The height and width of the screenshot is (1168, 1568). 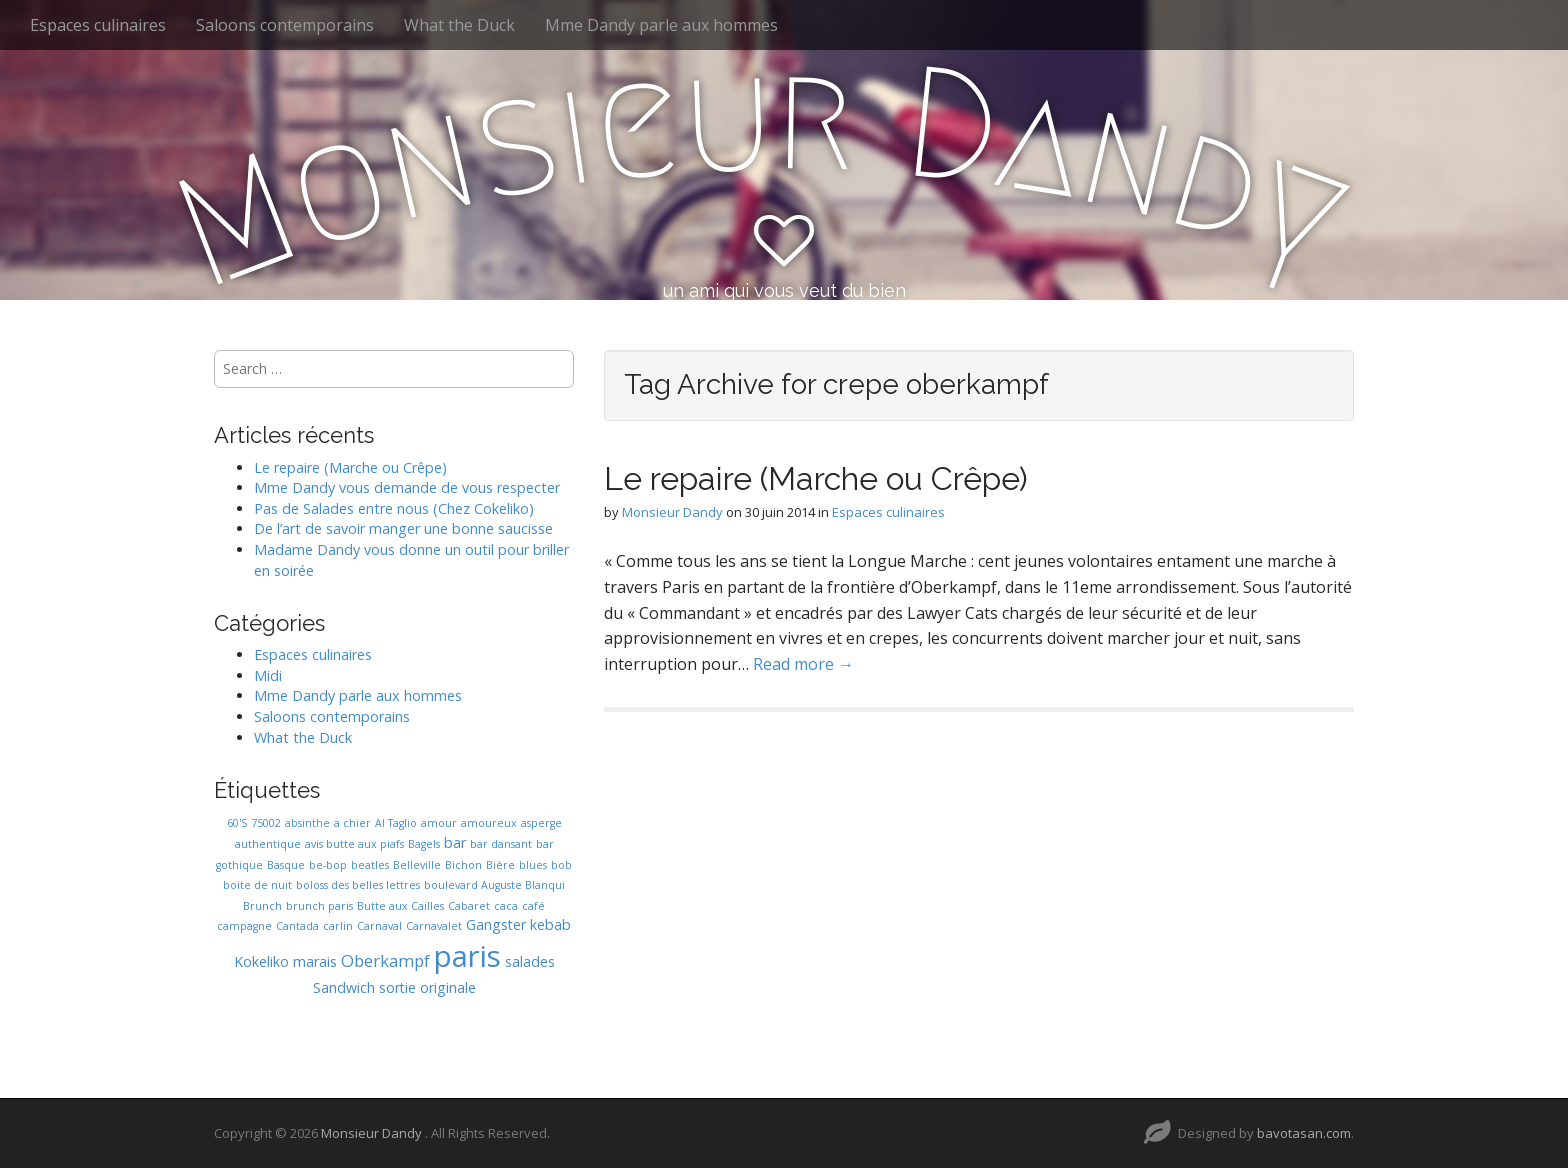 I want to click on Cantada, so click(x=297, y=926).